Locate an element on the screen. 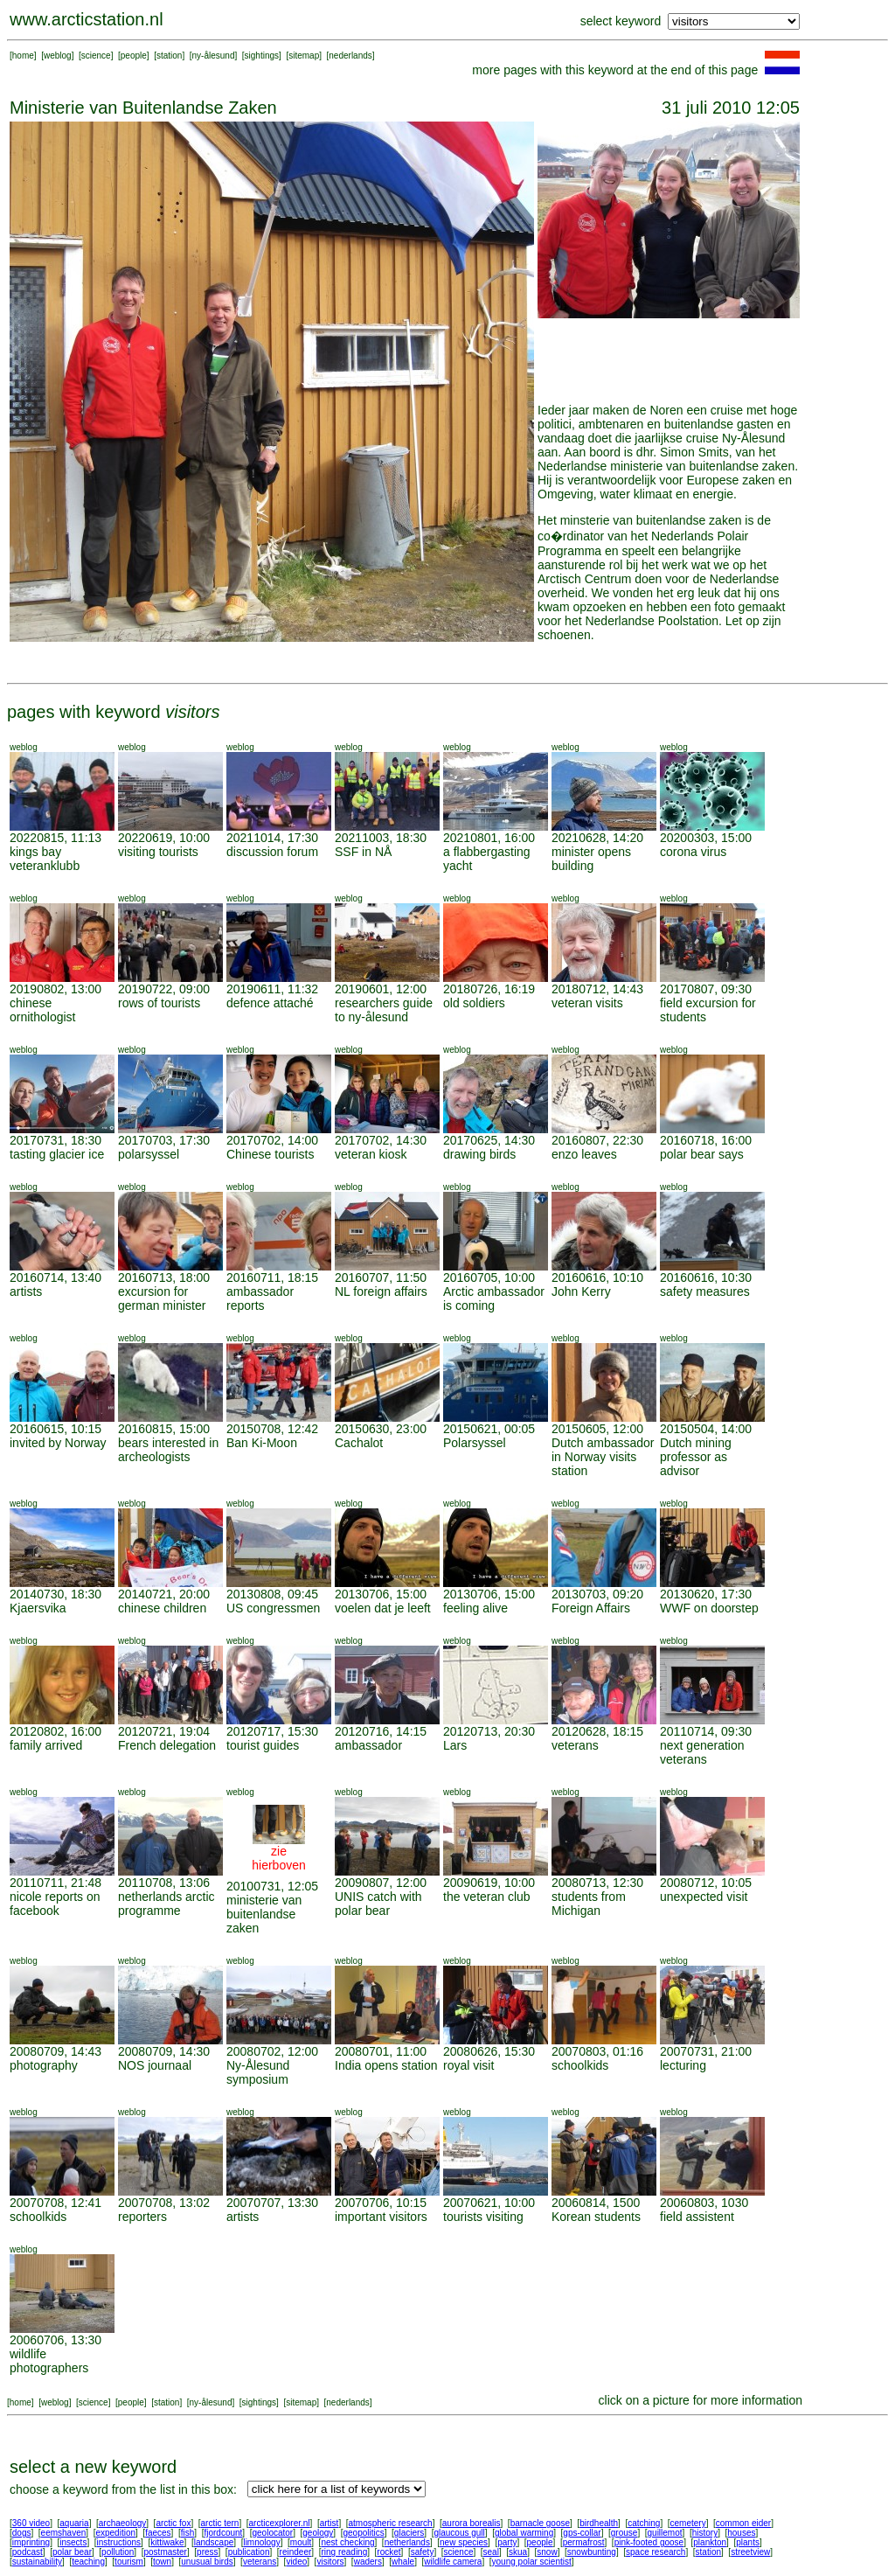 This screenshot has height=2576, width=895. landscape is located at coordinates (214, 2542).